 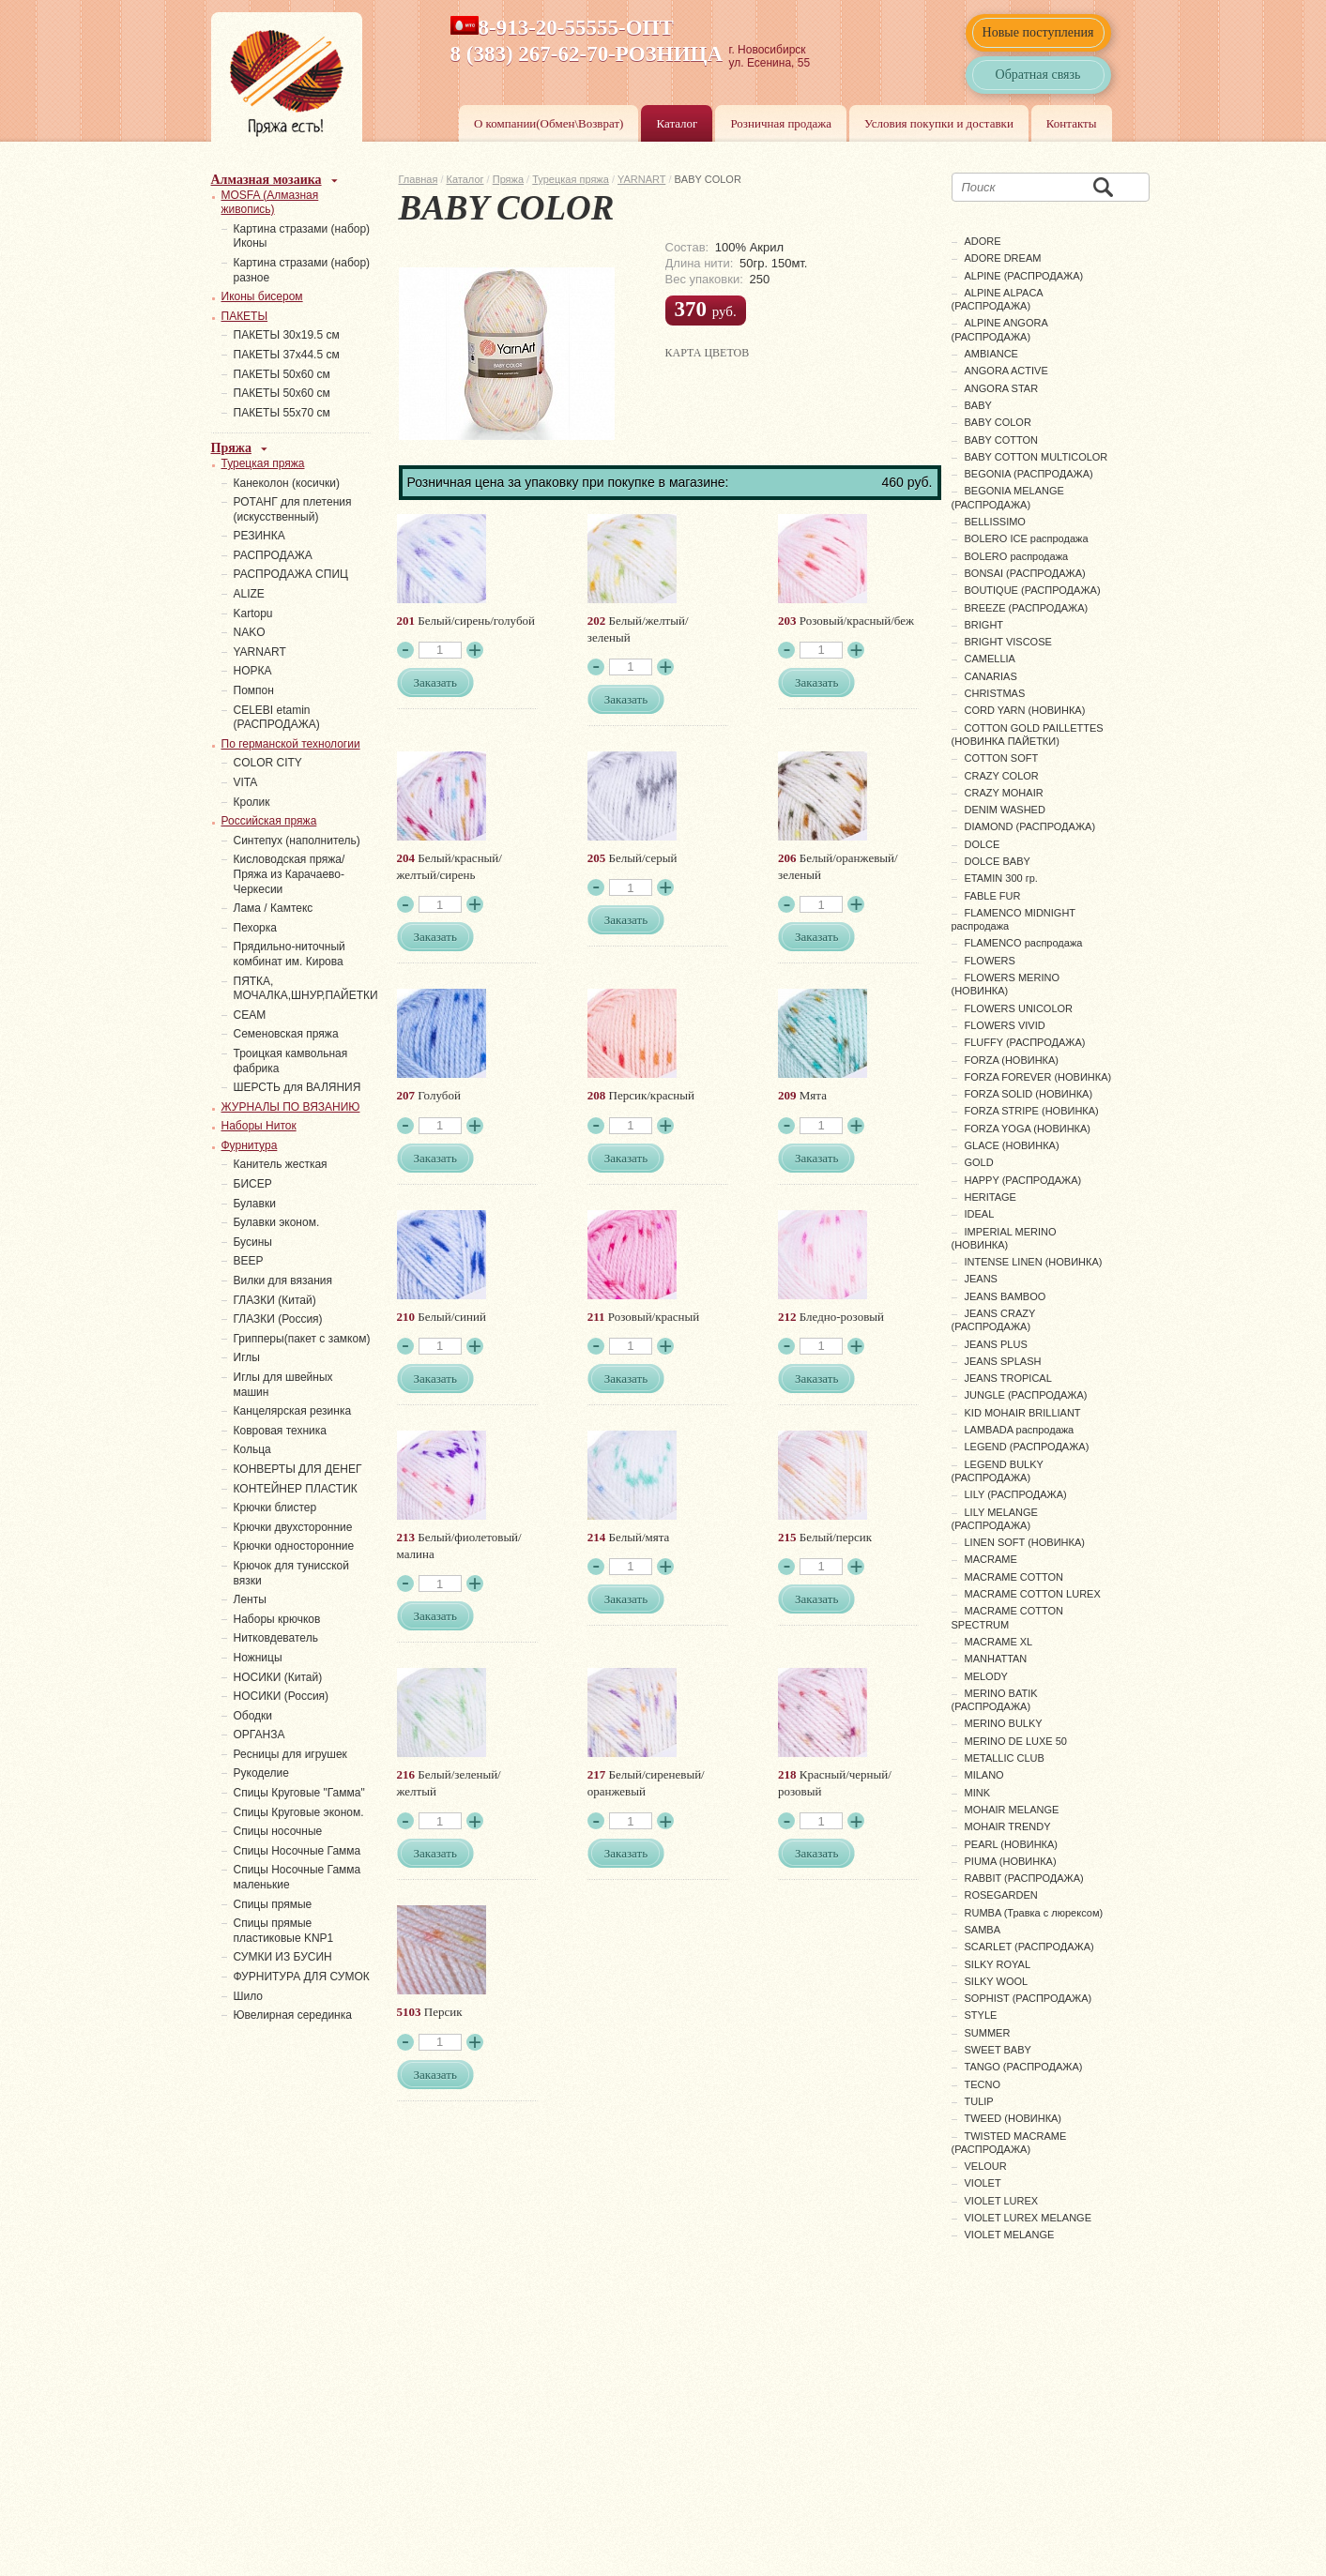 What do you see at coordinates (1008, 1378) in the screenshot?
I see `JEANS TROPICAL` at bounding box center [1008, 1378].